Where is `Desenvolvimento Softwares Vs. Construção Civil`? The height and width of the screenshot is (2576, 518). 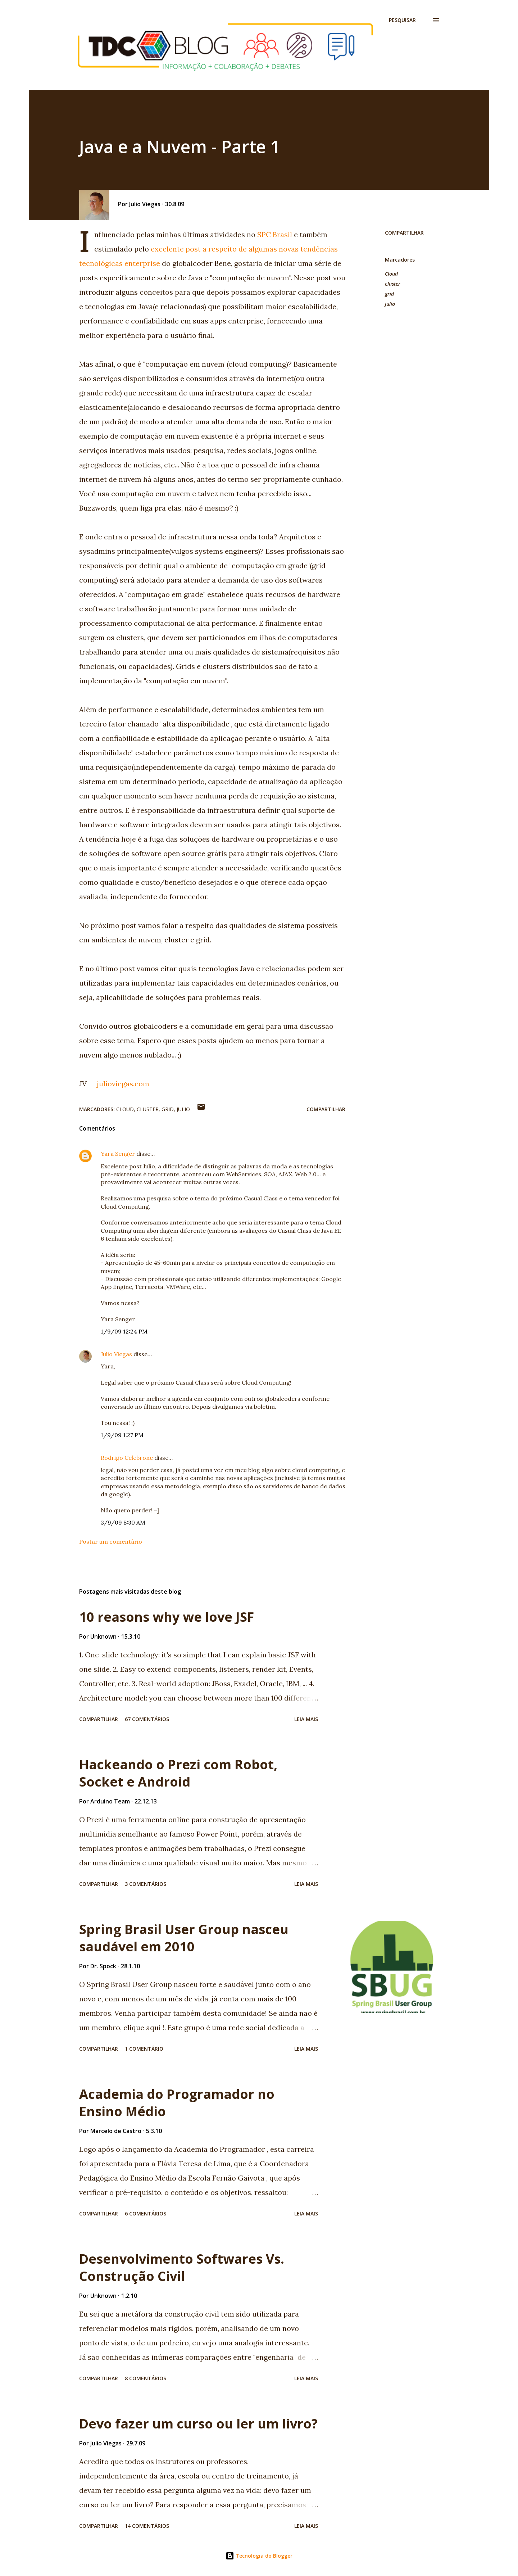
Desenvolvimento Softwares Vs. Construção Civil is located at coordinates (181, 2267).